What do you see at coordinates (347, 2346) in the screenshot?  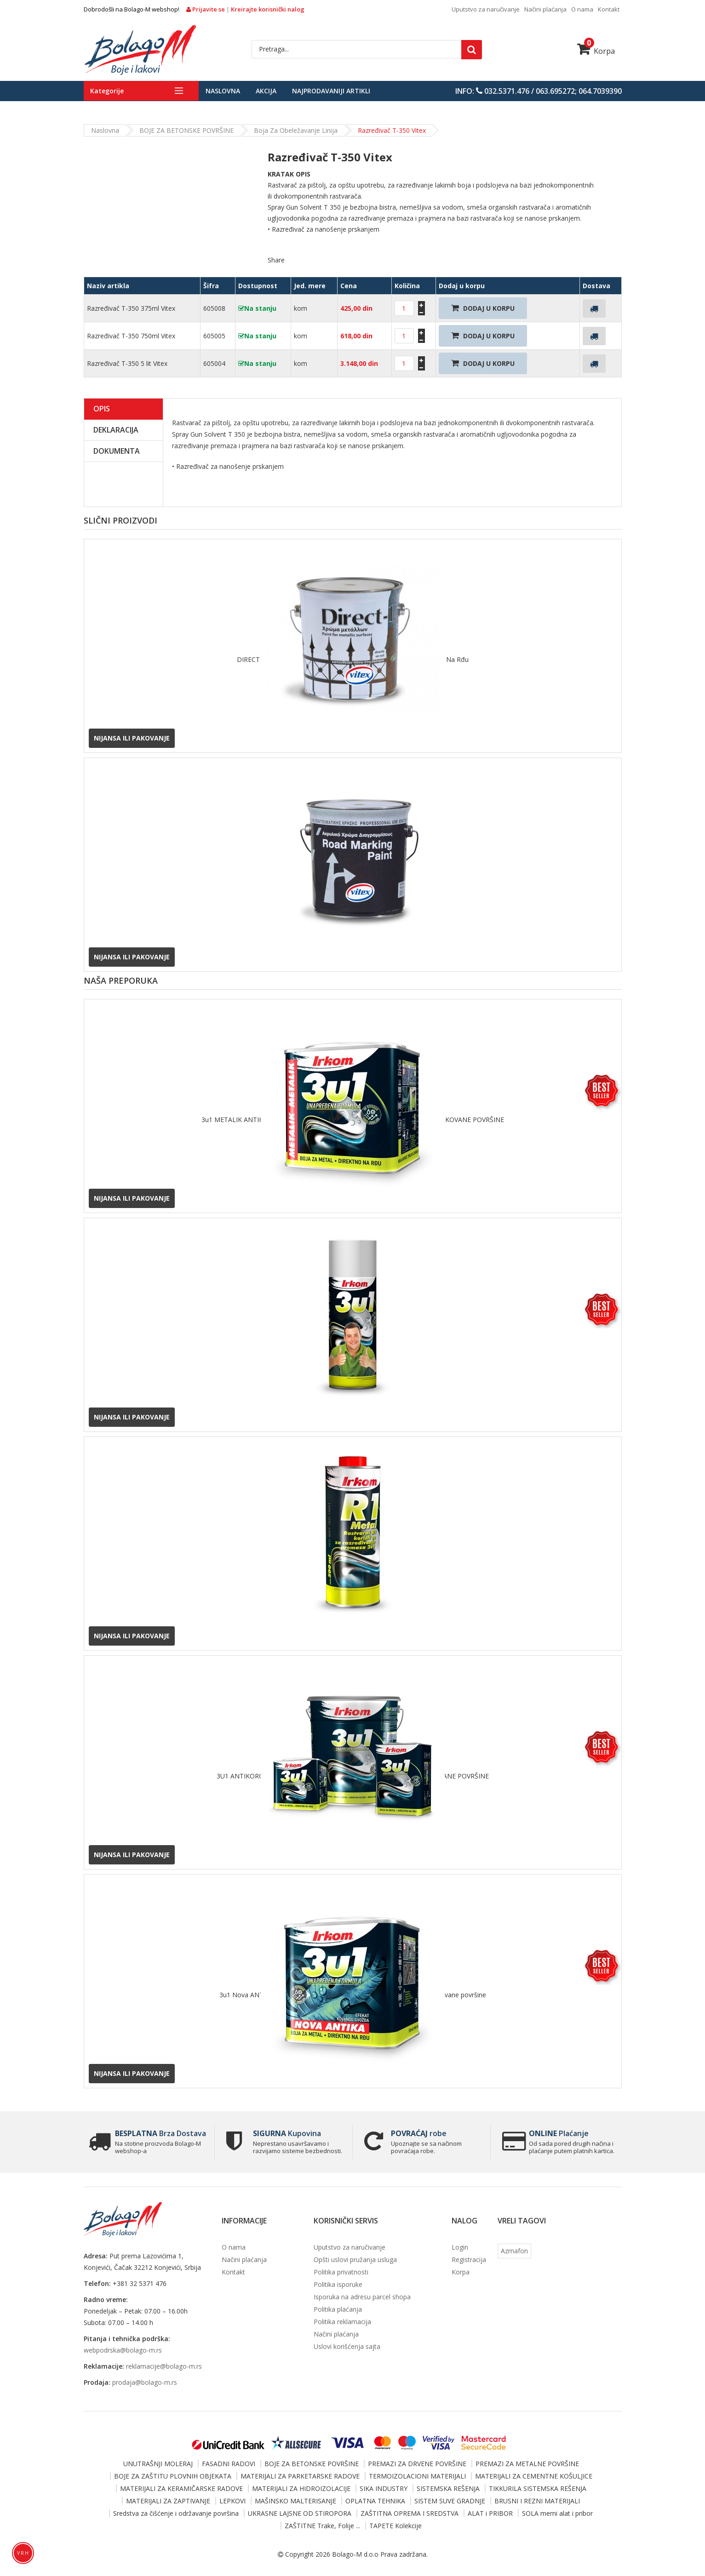 I see `Uslovi korišćenja sajta` at bounding box center [347, 2346].